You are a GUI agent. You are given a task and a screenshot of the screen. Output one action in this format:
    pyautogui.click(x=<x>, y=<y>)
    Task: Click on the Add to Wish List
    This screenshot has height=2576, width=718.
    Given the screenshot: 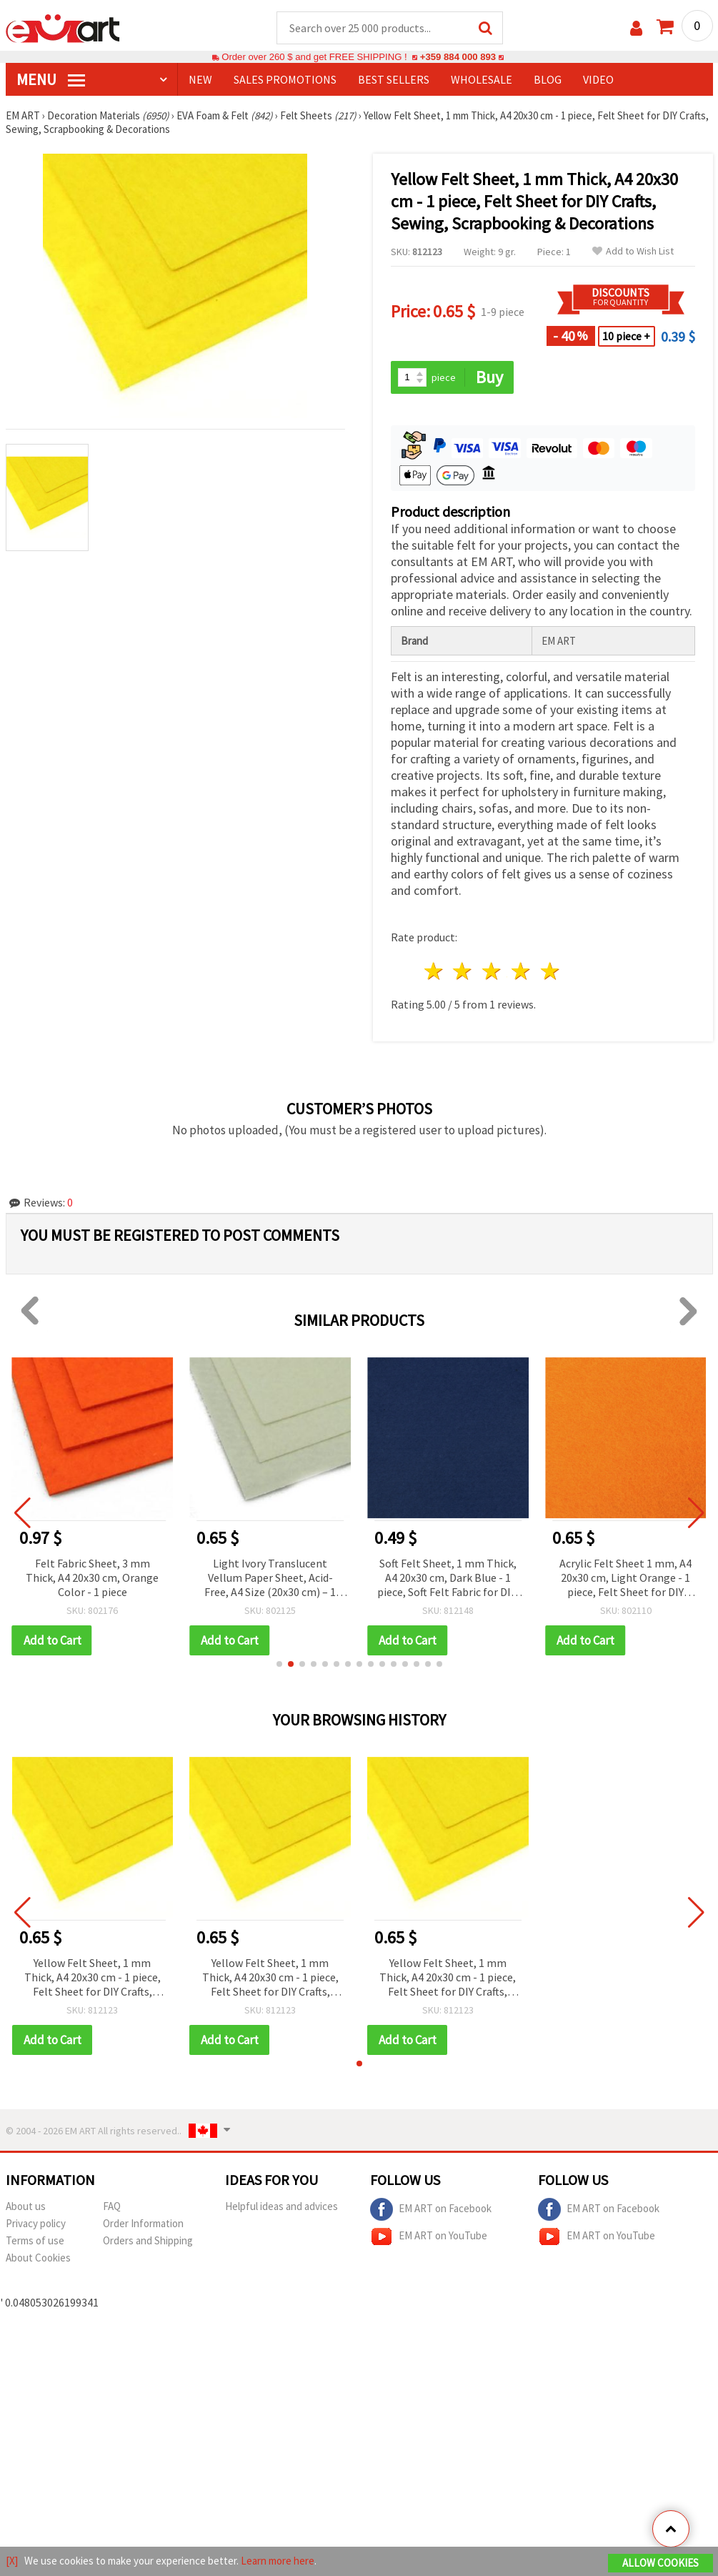 What is the action you would take?
    pyautogui.click(x=633, y=251)
    